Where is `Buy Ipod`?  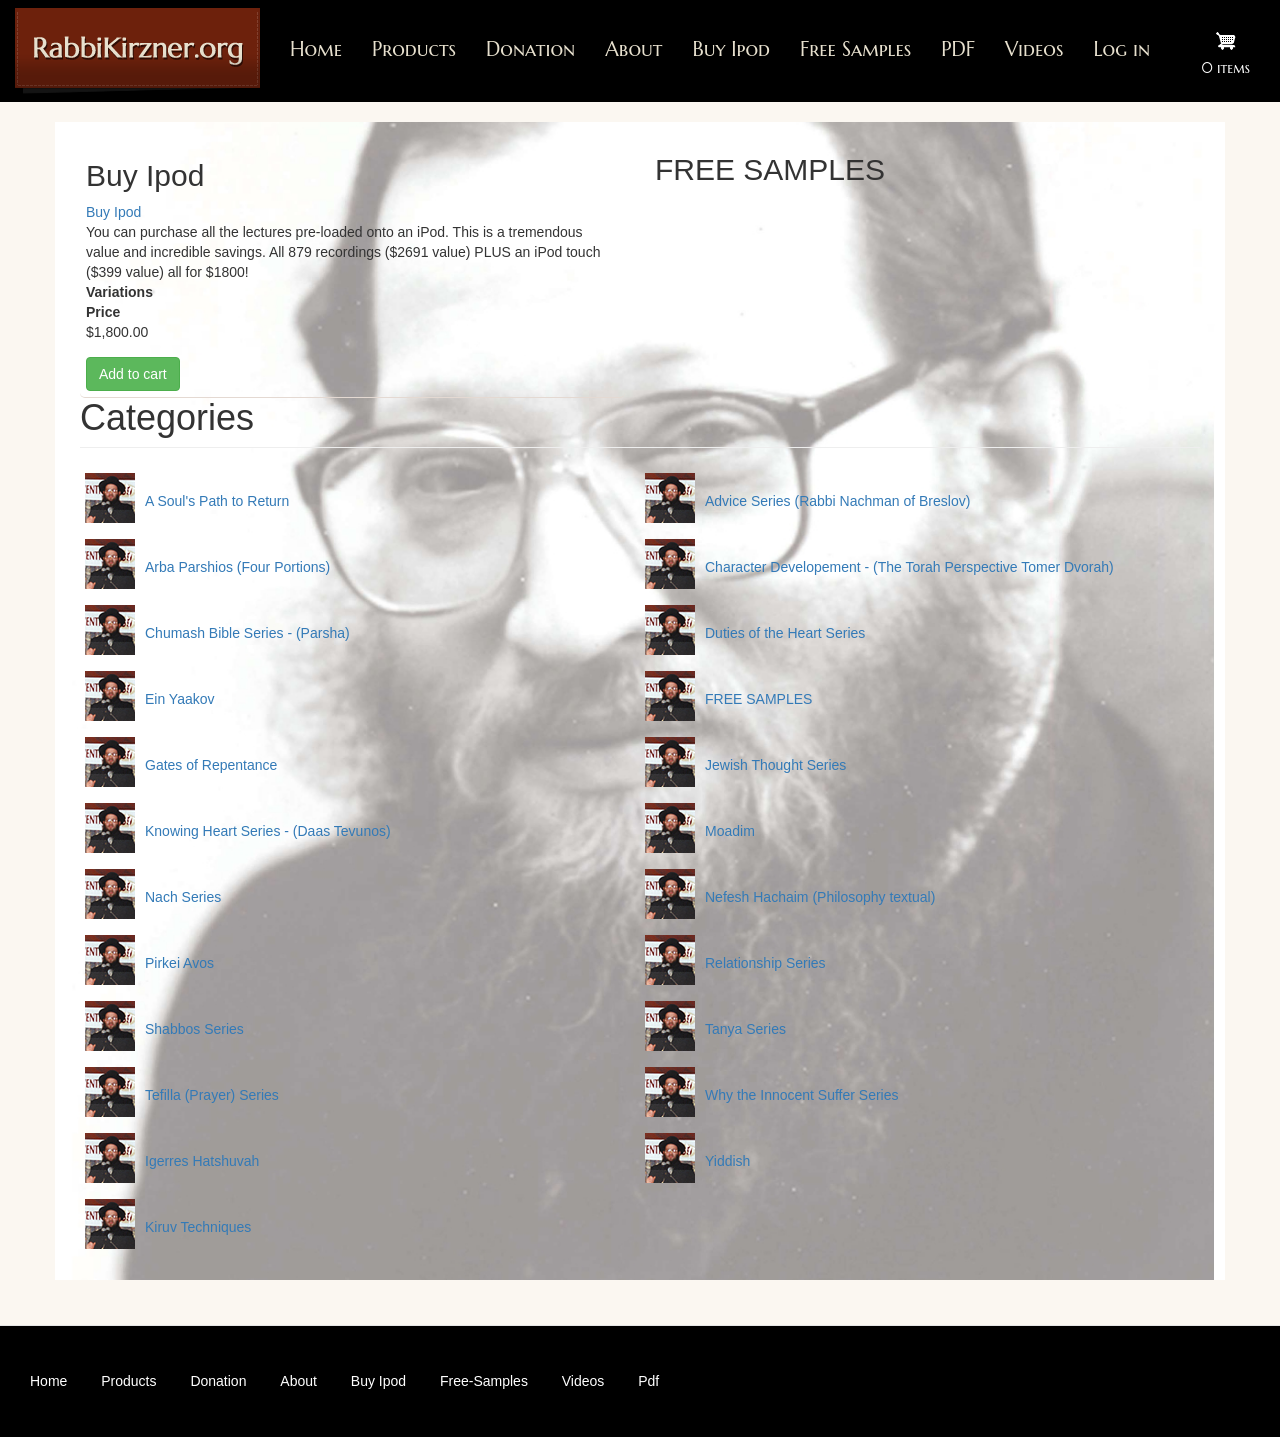
Buy Ipod is located at coordinates (731, 49).